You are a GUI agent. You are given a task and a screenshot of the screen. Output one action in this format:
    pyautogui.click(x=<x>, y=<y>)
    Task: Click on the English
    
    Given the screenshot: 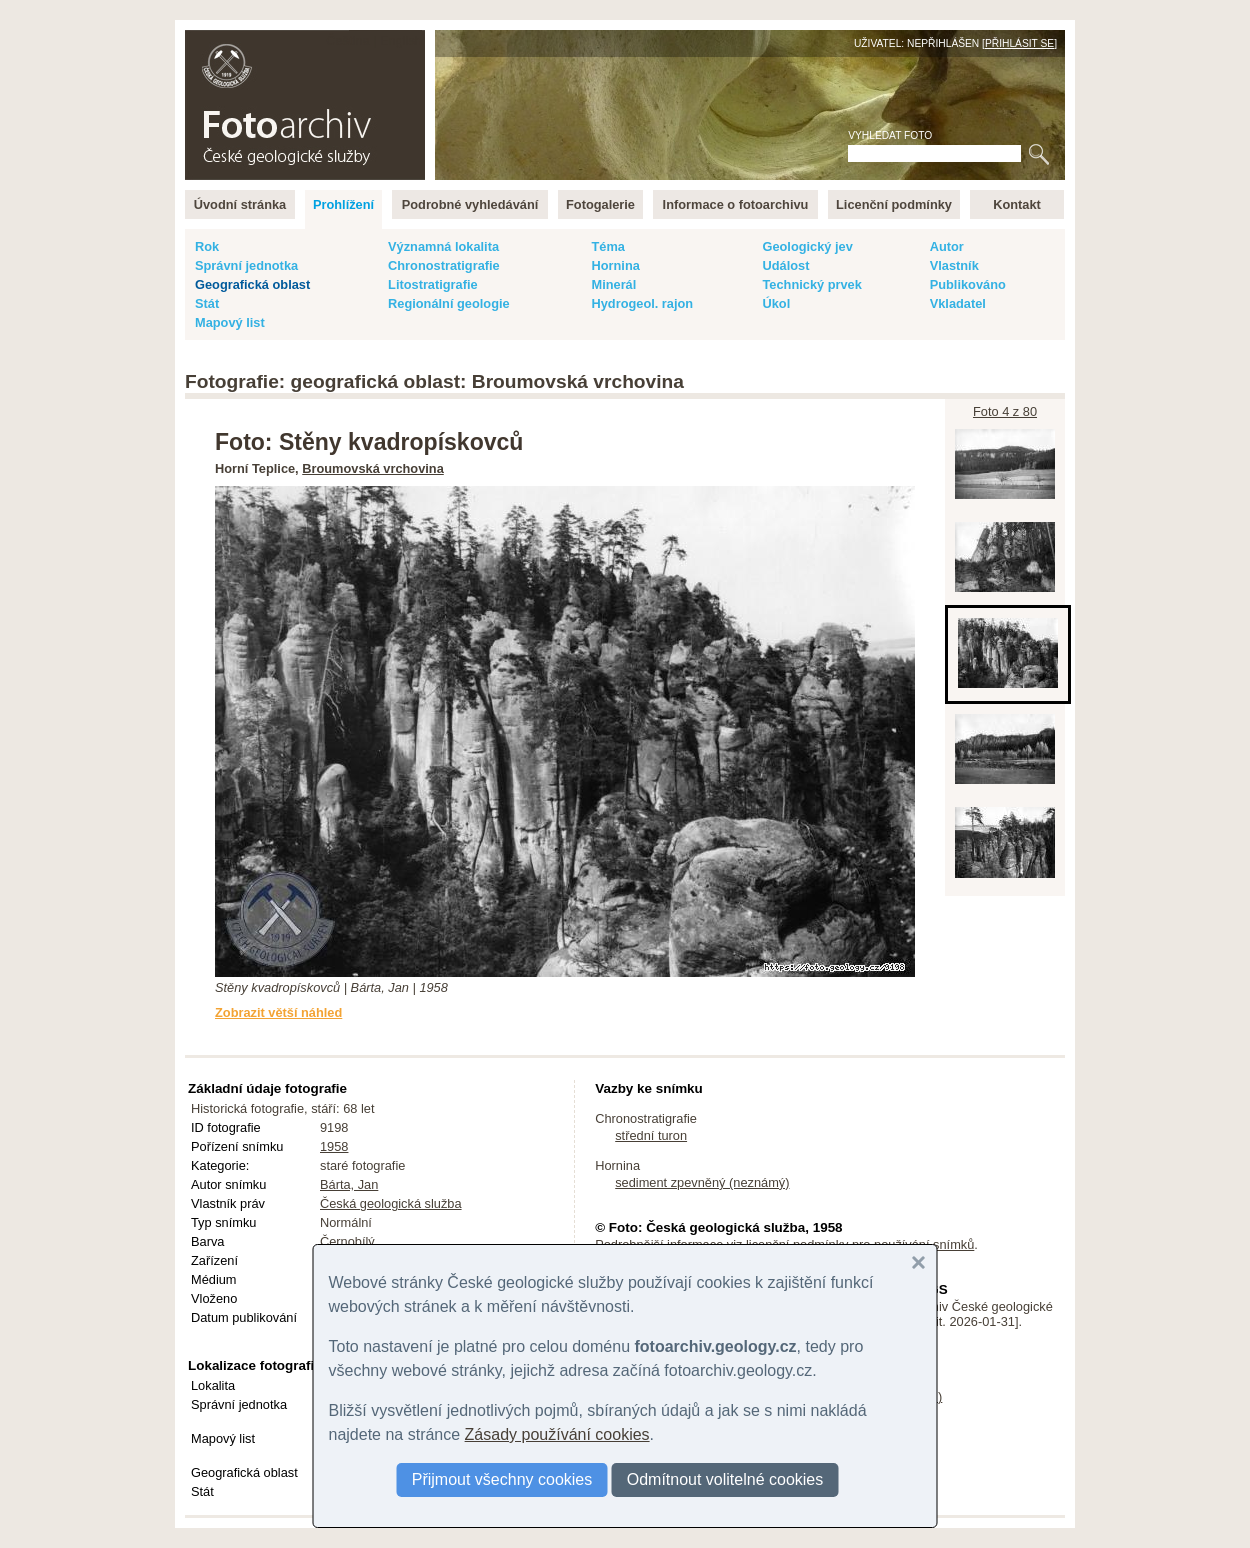 What is the action you would take?
    pyautogui.click(x=401, y=40)
    